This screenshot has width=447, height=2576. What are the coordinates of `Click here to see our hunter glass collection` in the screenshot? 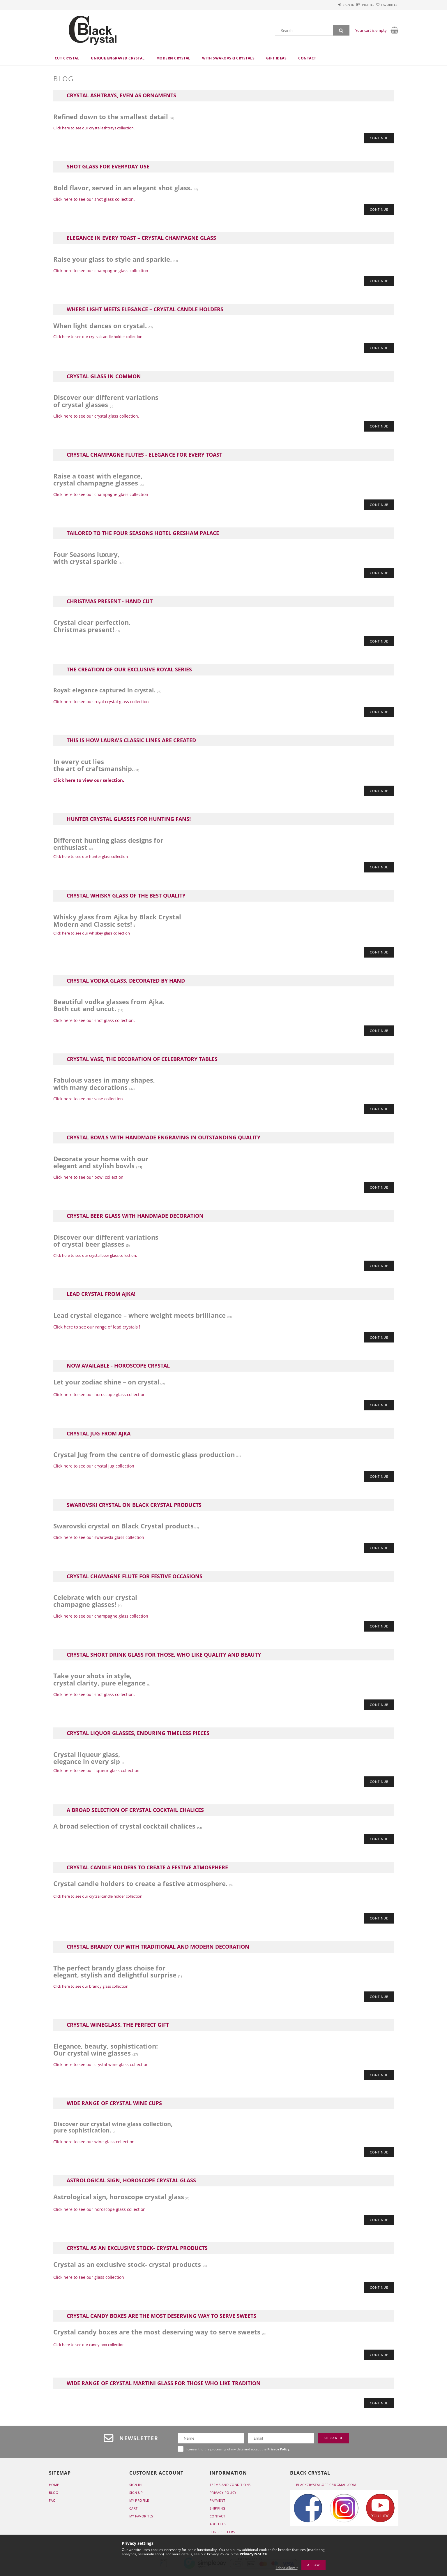 It's located at (90, 857).